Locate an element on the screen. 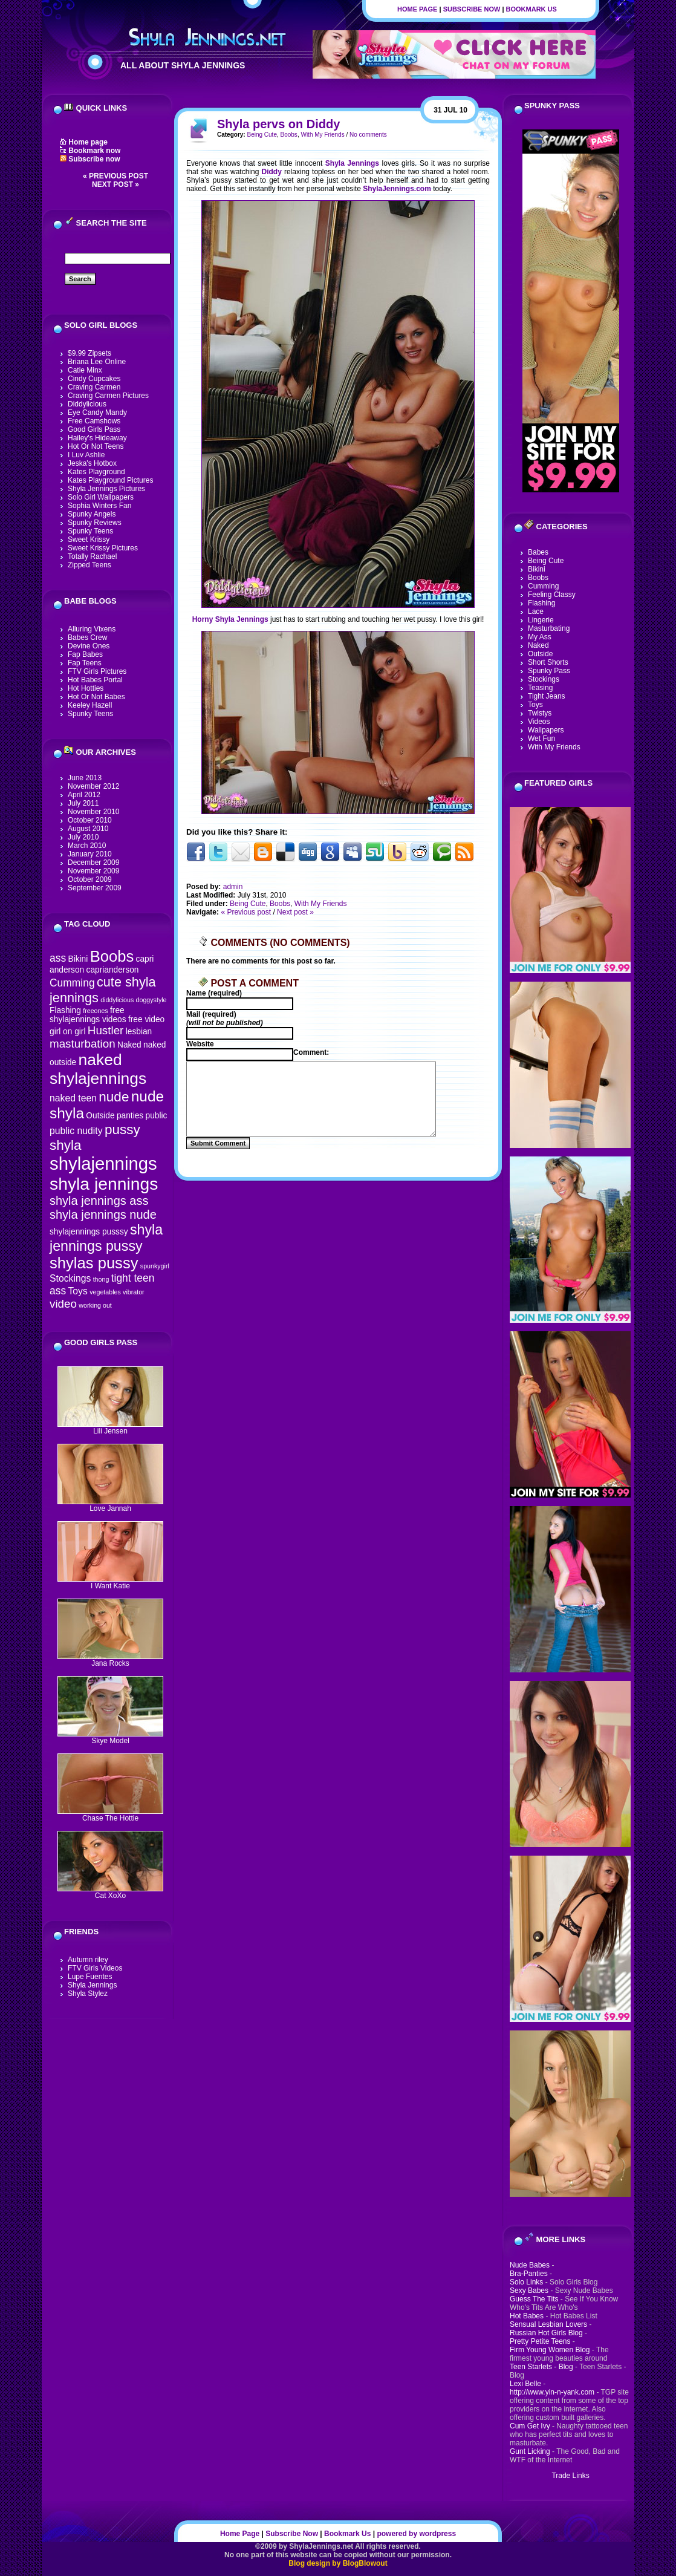  Fap Teens is located at coordinates (85, 663).